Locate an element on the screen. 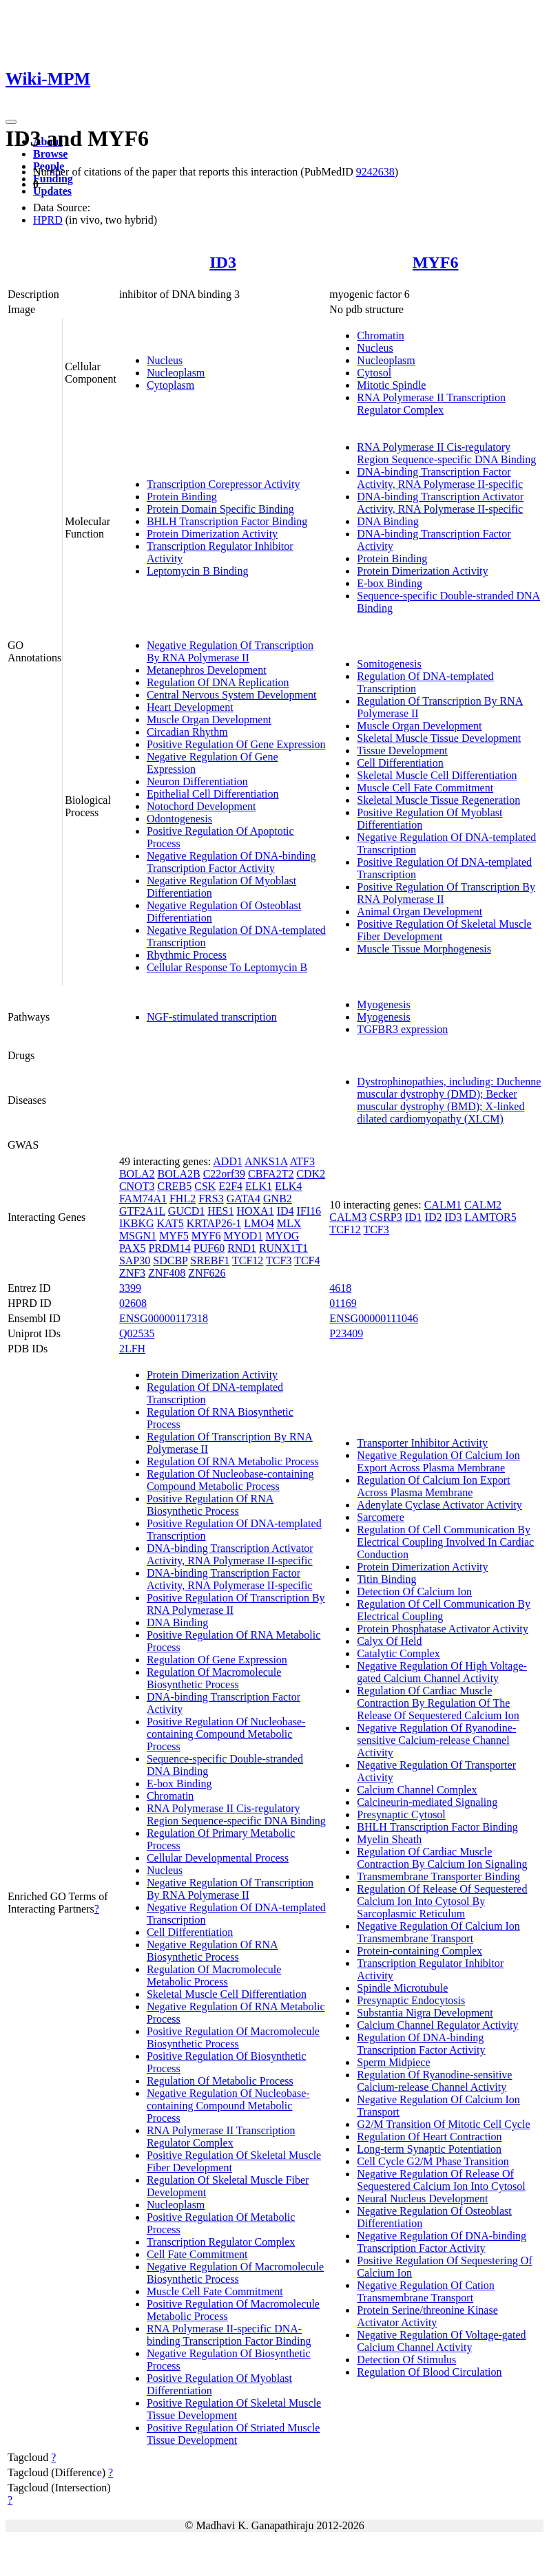  GUCD1 is located at coordinates (186, 1211).